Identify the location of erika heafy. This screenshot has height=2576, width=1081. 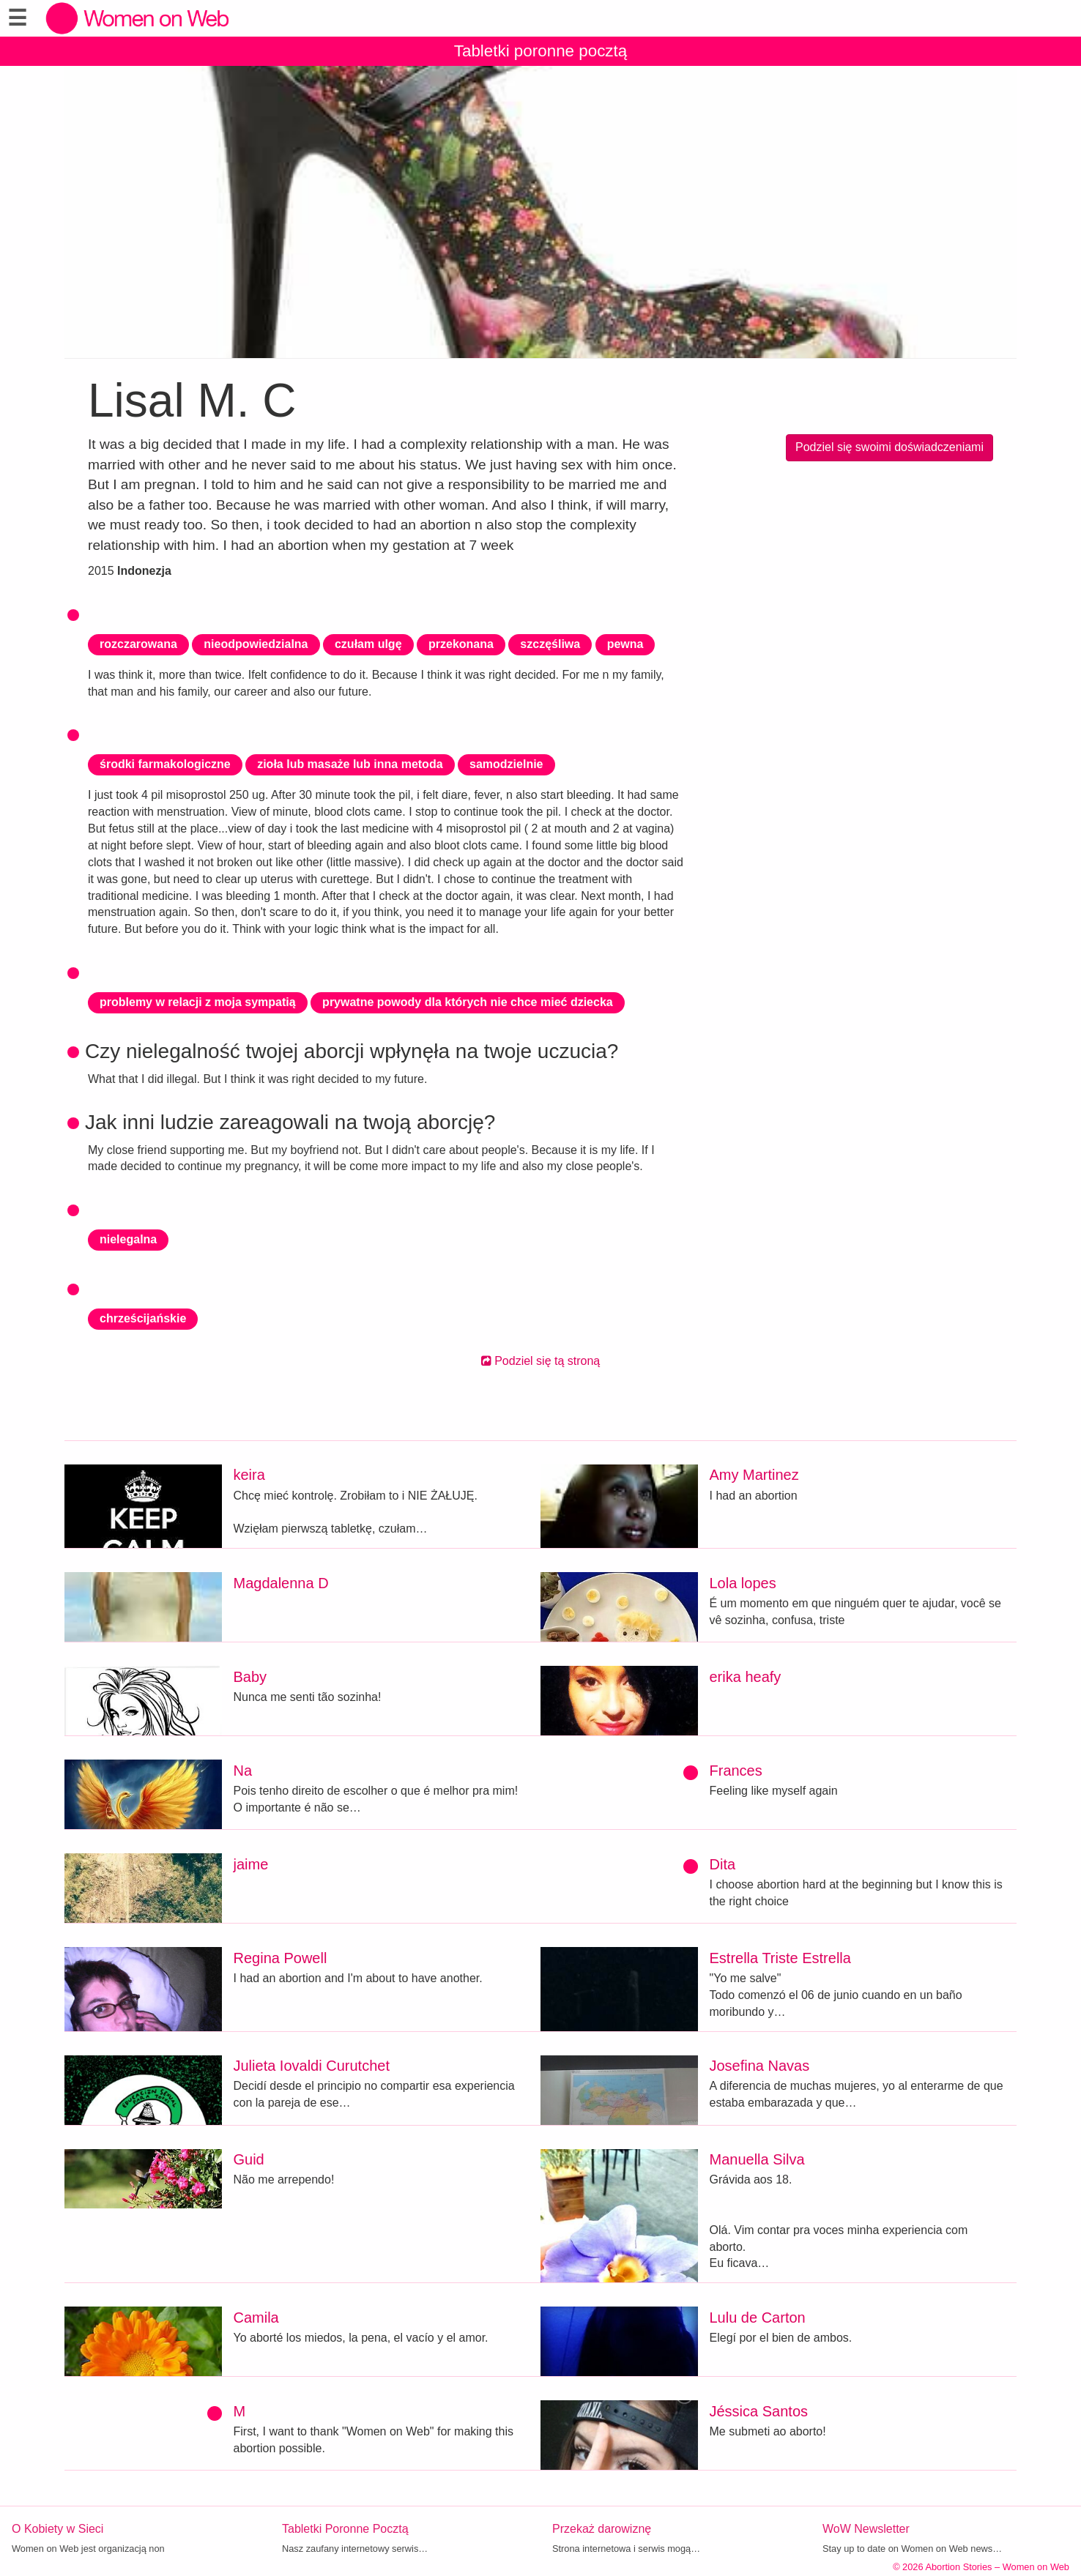
(745, 1677).